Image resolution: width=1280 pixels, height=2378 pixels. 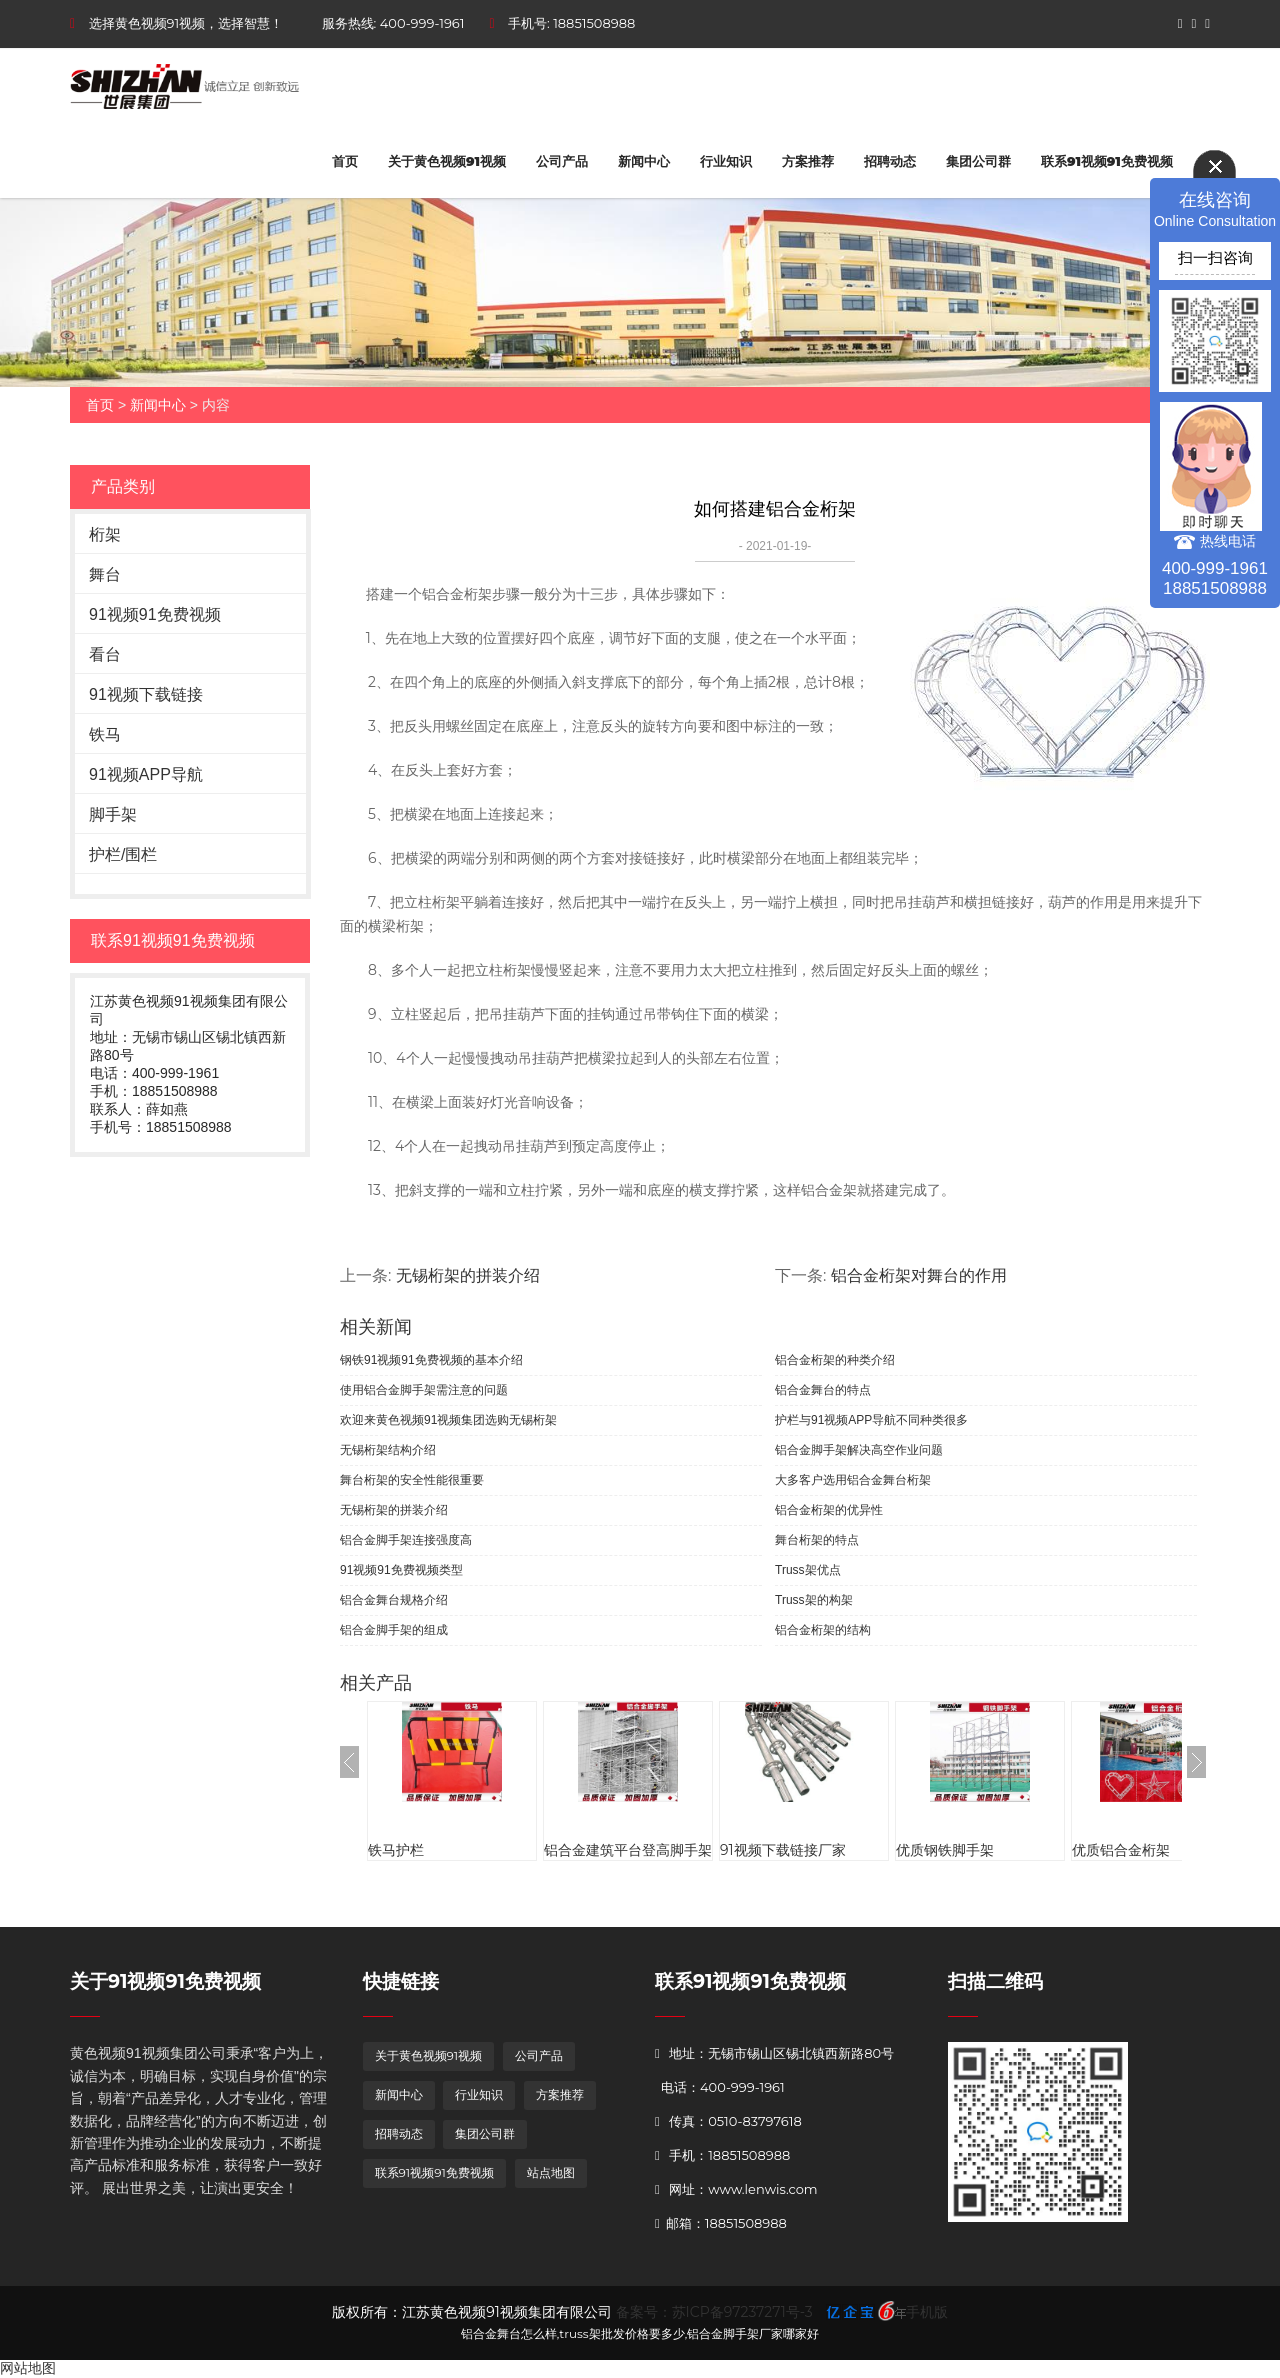 What do you see at coordinates (551, 2172) in the screenshot?
I see `站点地图` at bounding box center [551, 2172].